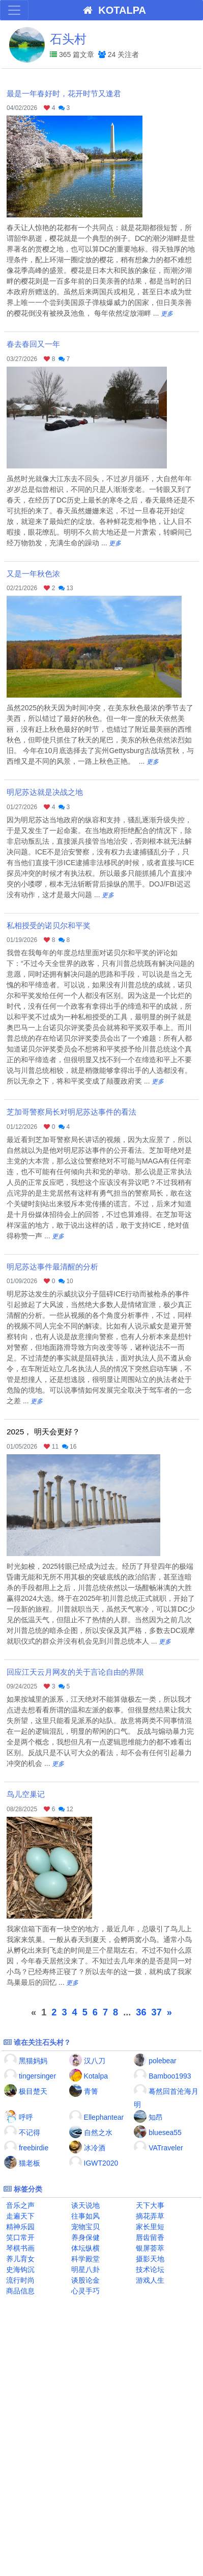 This screenshot has width=203, height=2576. Describe the element at coordinates (149, 2248) in the screenshot. I see `银屏荟萃` at that location.